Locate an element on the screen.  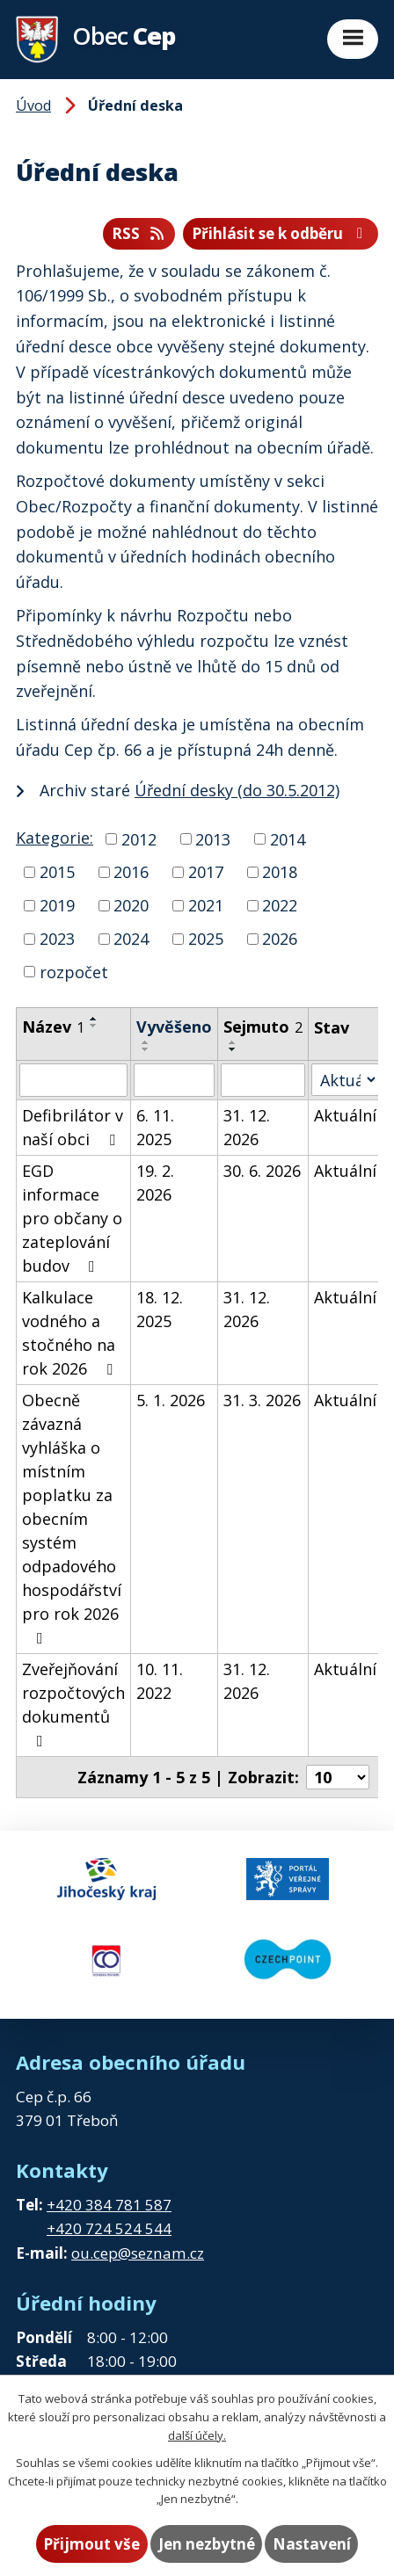
Aktuální is located at coordinates (345, 1115).